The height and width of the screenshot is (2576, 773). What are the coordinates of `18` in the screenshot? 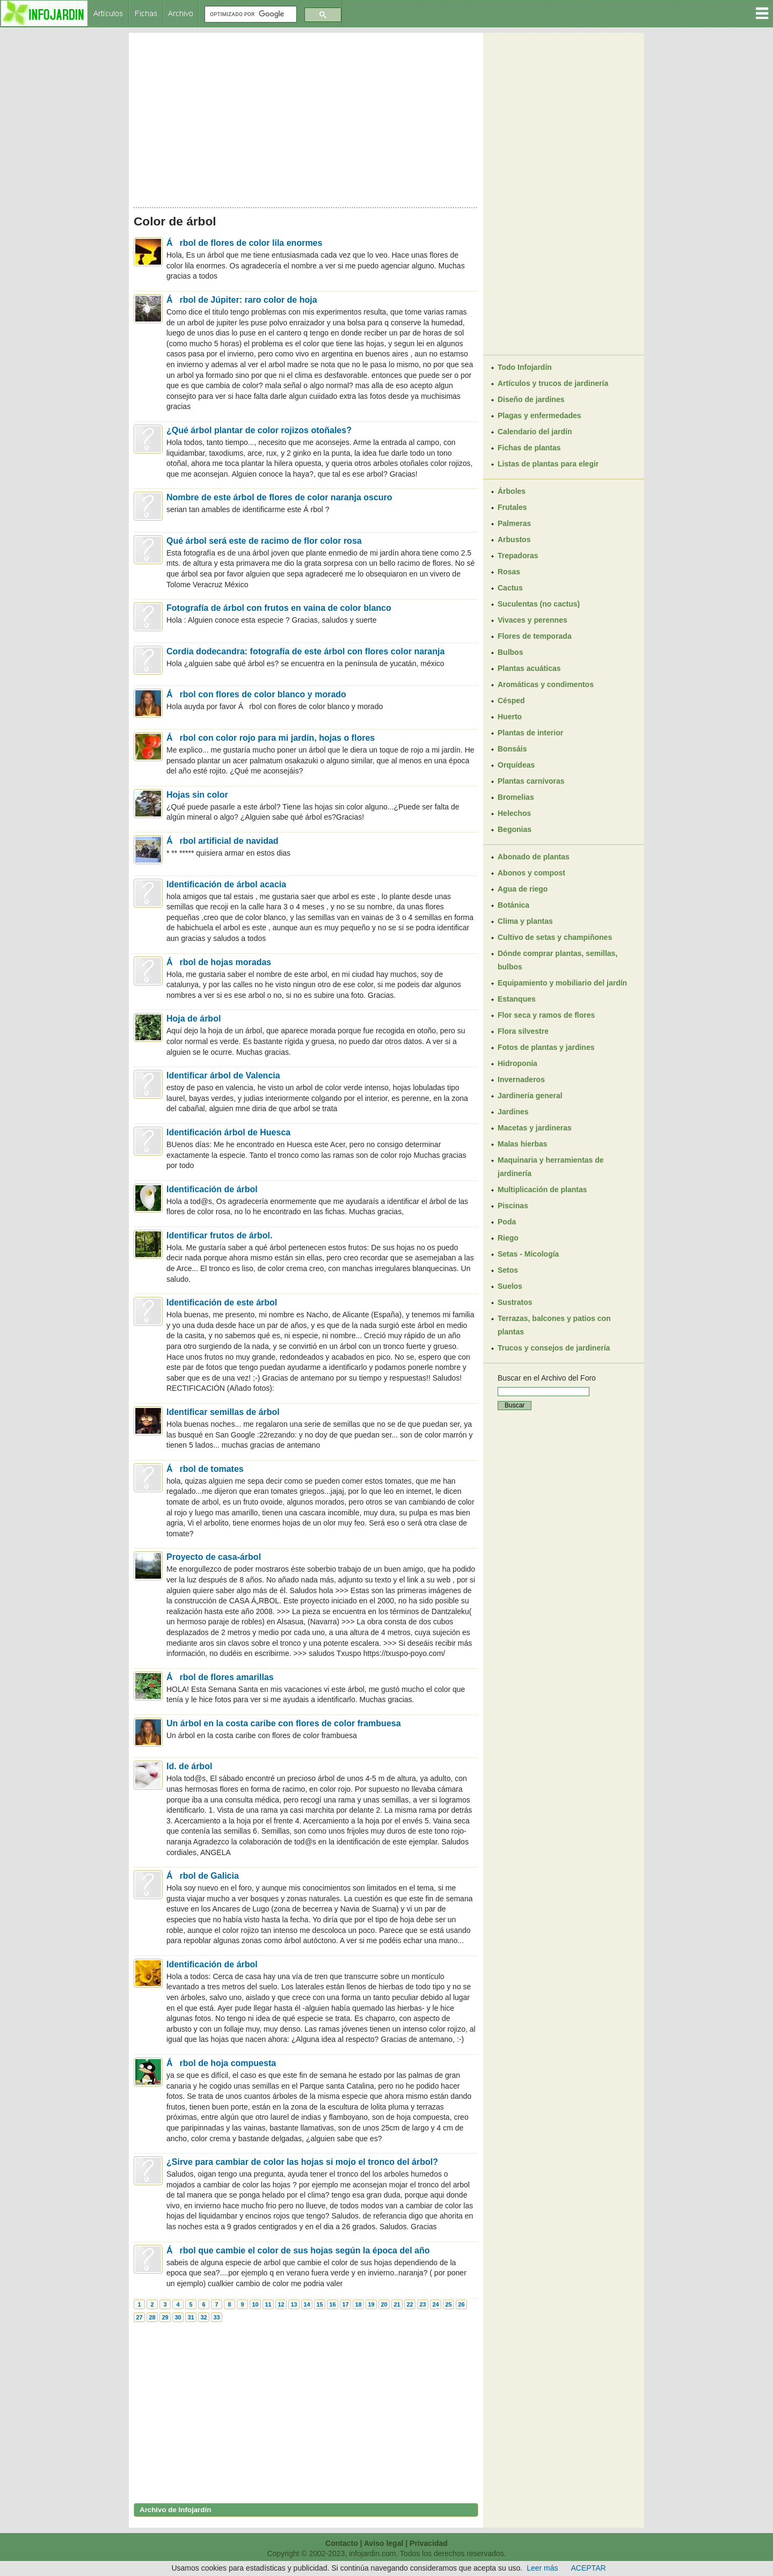 It's located at (358, 2304).